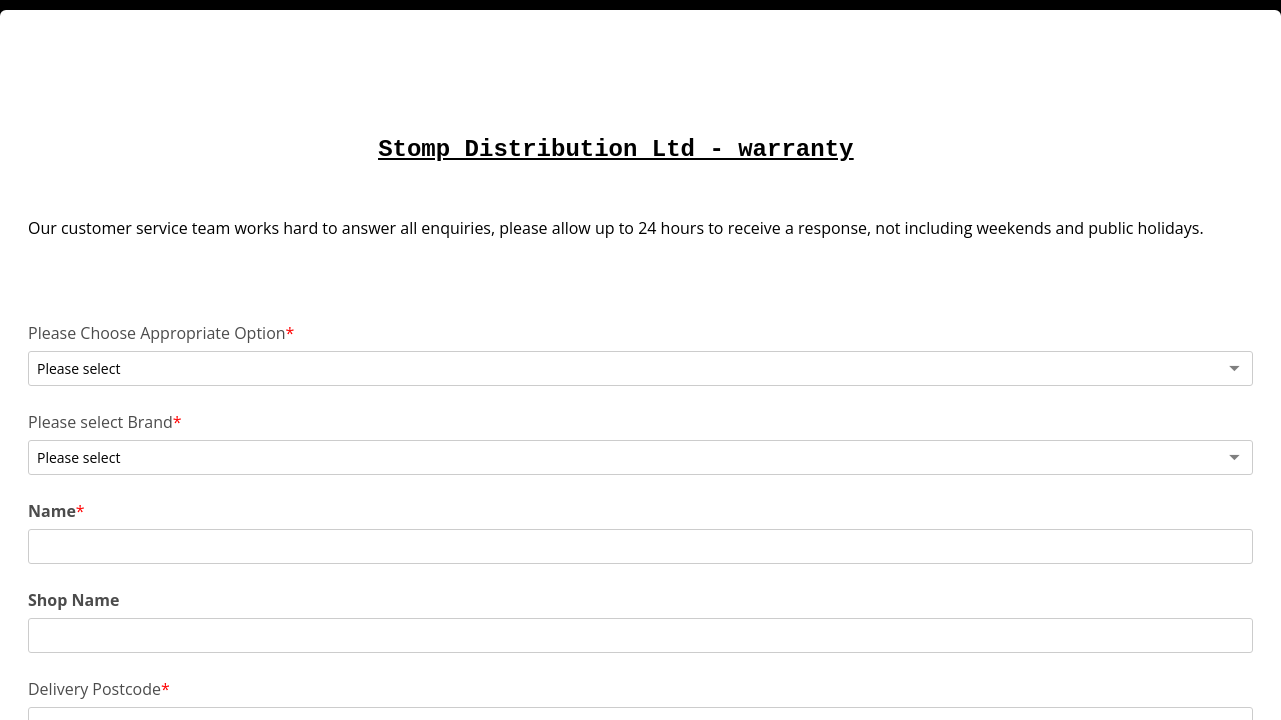  Describe the element at coordinates (266, 626) in the screenshot. I see `Sales Invoice` at that location.